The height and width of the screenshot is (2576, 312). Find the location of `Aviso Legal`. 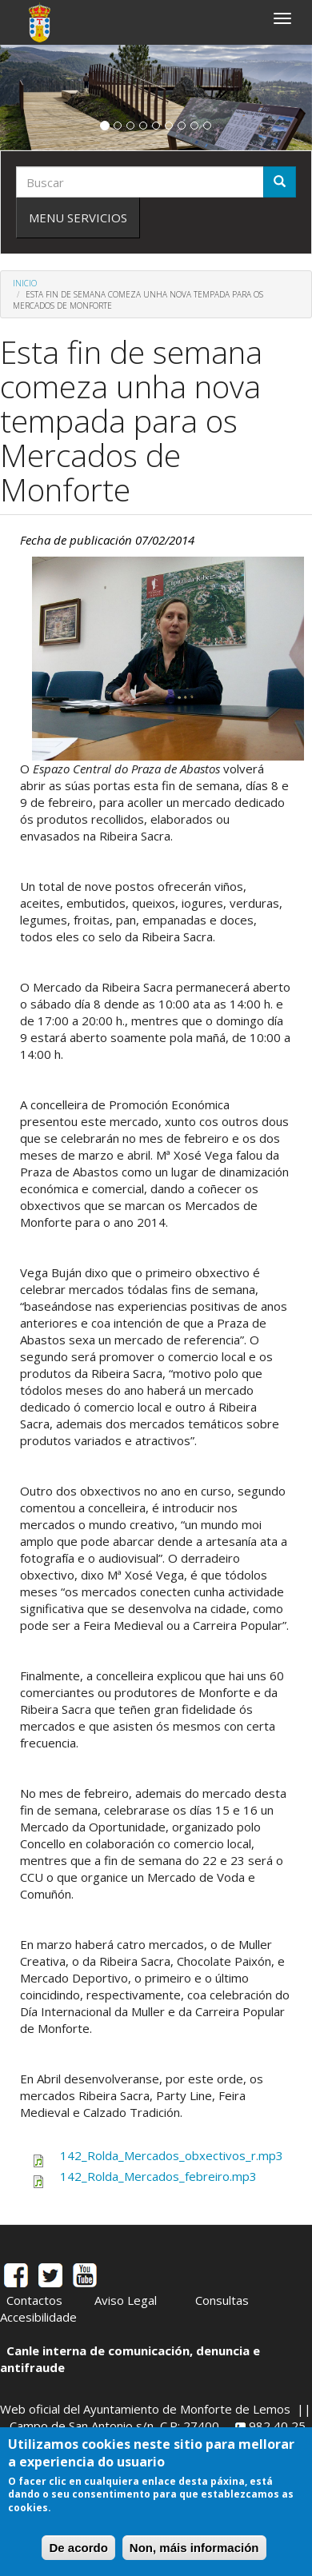

Aviso Legal is located at coordinates (125, 2300).